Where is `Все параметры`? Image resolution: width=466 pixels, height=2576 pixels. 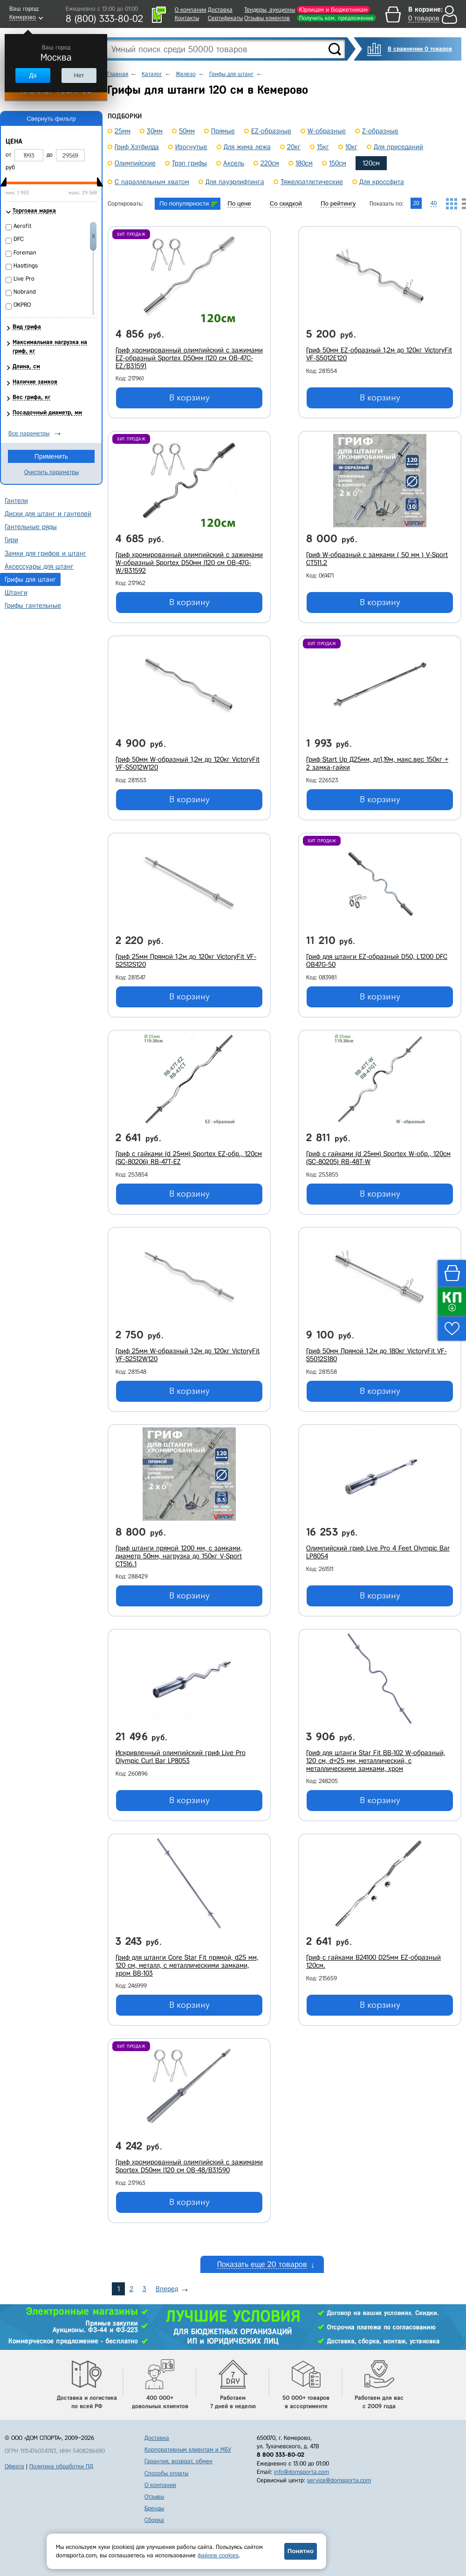 Все параметры is located at coordinates (28, 433).